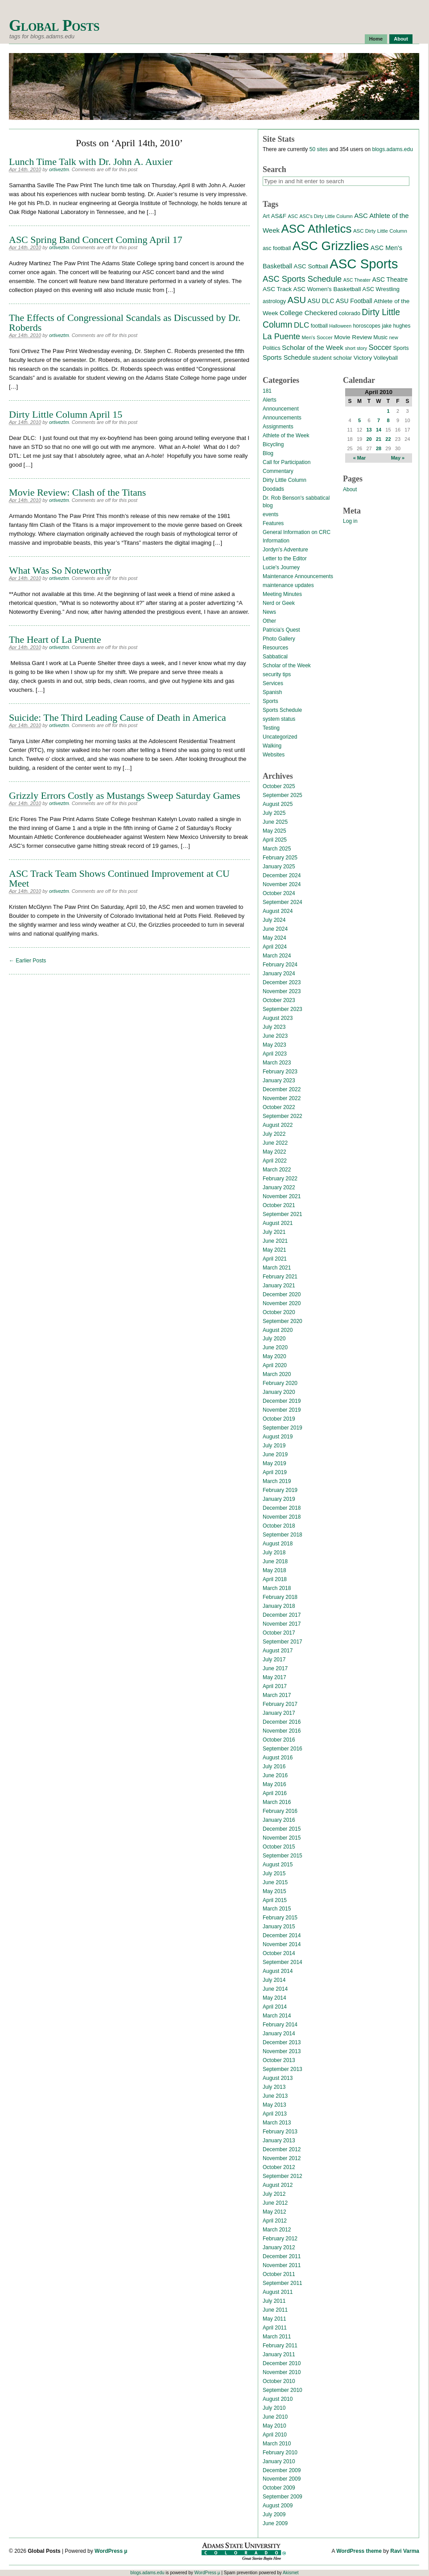  Describe the element at coordinates (293, 216) in the screenshot. I see `ASC [ASC (12 items)]` at that location.